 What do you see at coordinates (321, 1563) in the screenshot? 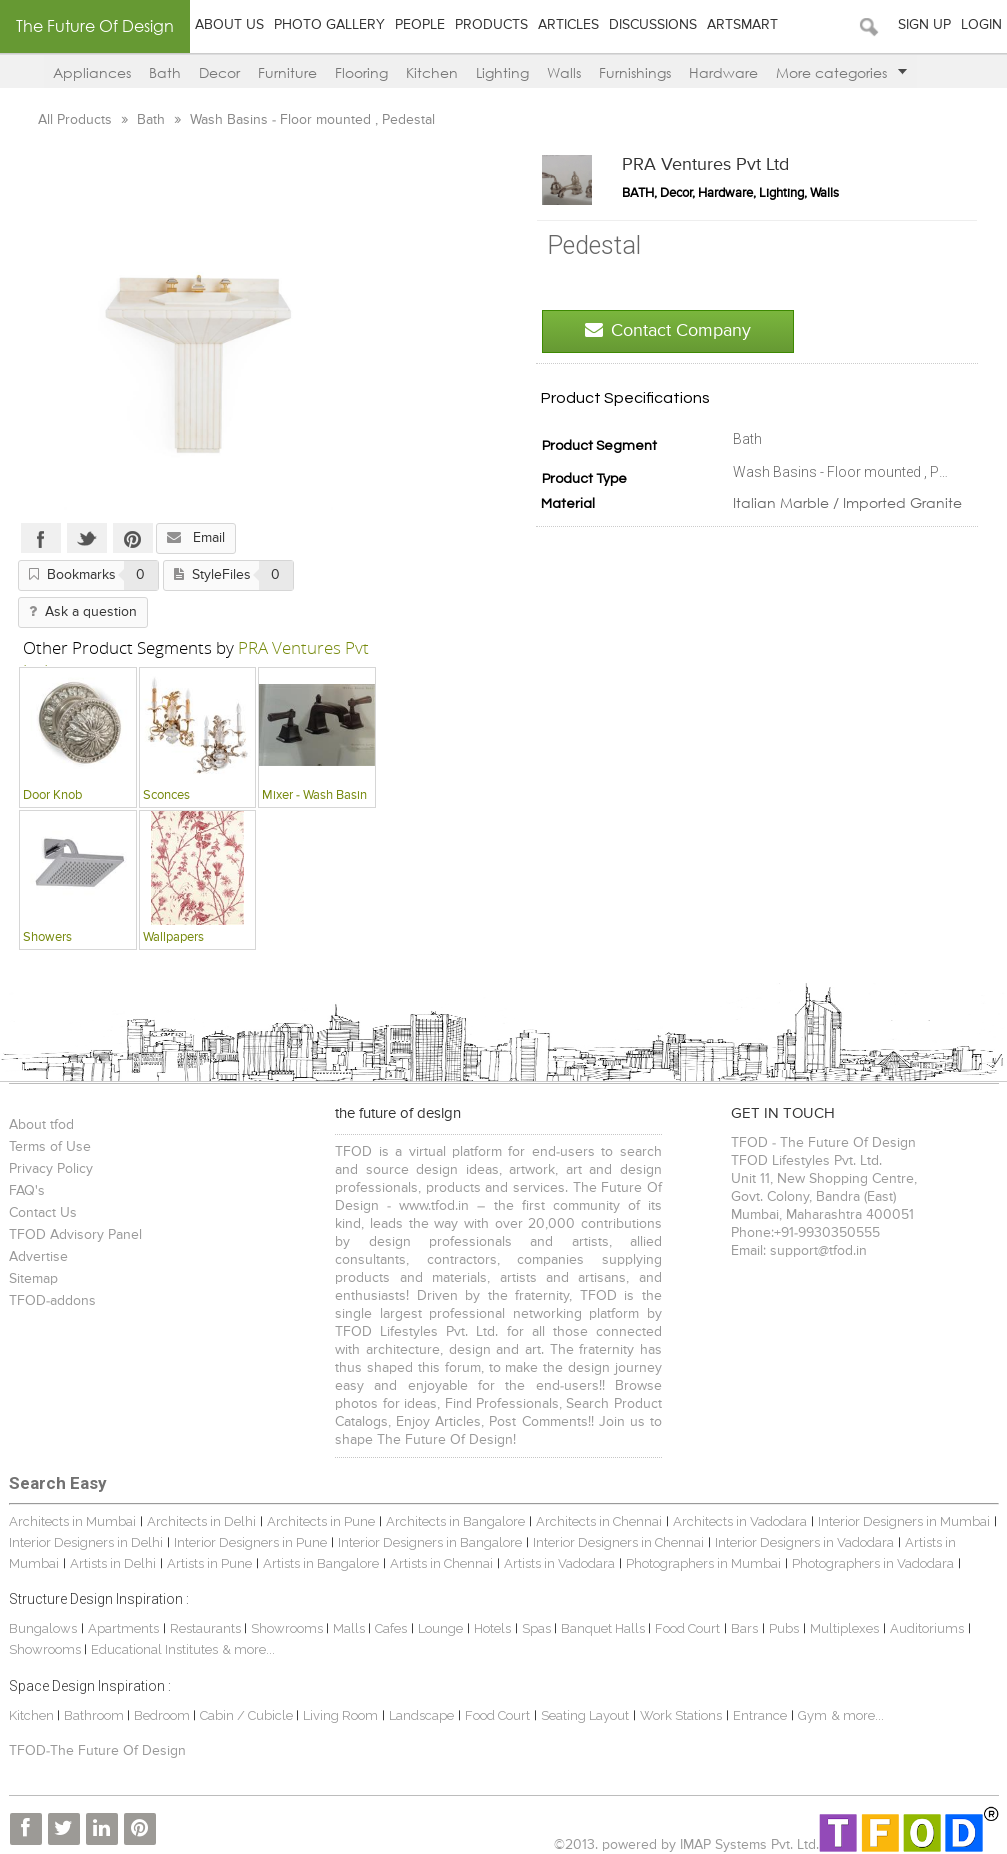
I see `Artists in Bangalore` at bounding box center [321, 1563].